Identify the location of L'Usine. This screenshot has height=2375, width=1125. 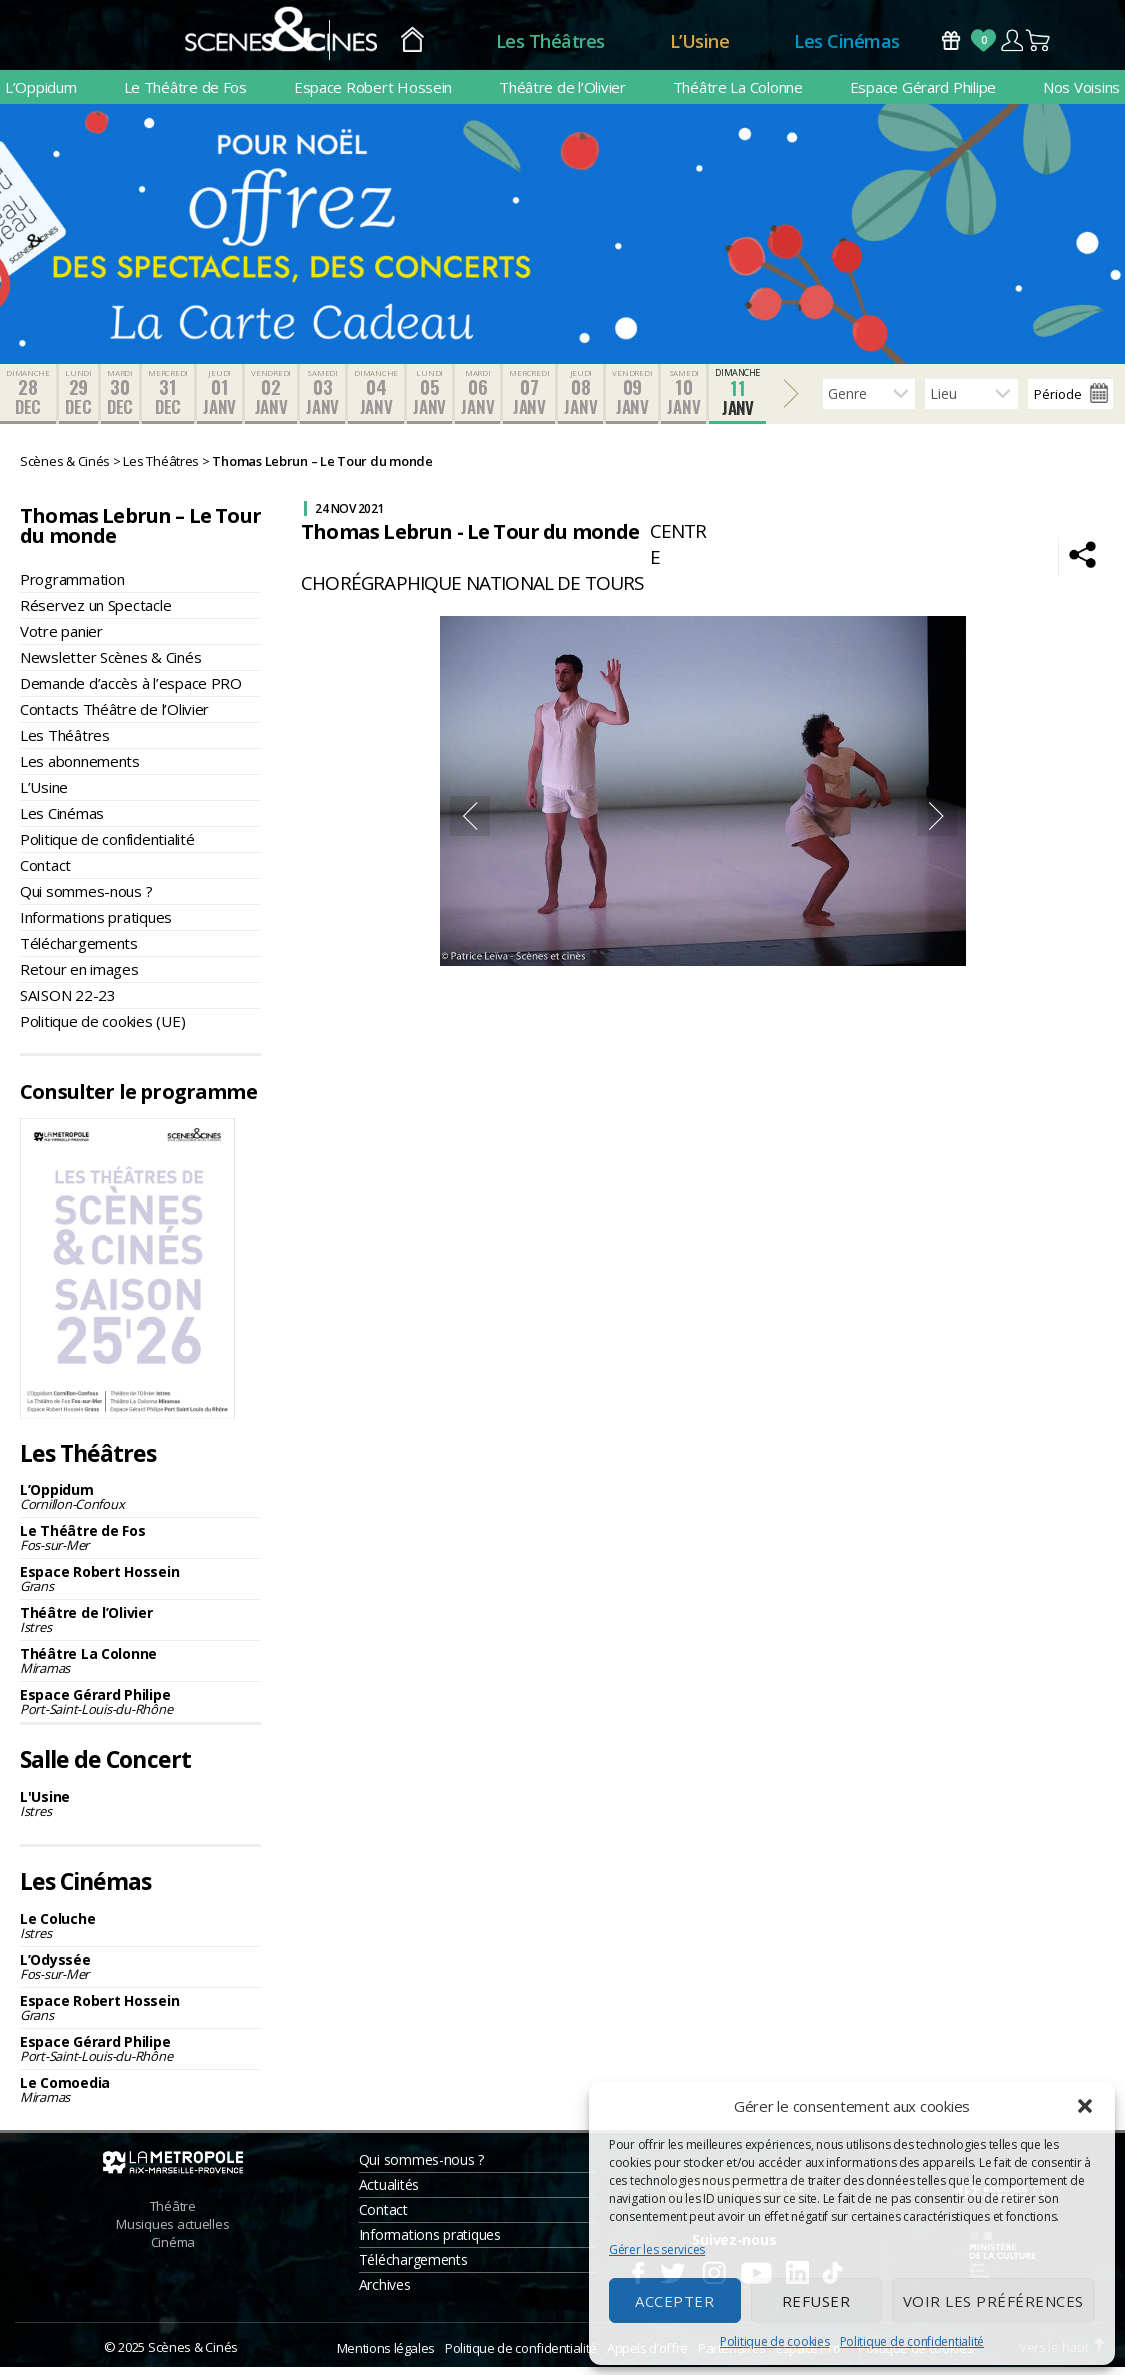
(140, 1811).